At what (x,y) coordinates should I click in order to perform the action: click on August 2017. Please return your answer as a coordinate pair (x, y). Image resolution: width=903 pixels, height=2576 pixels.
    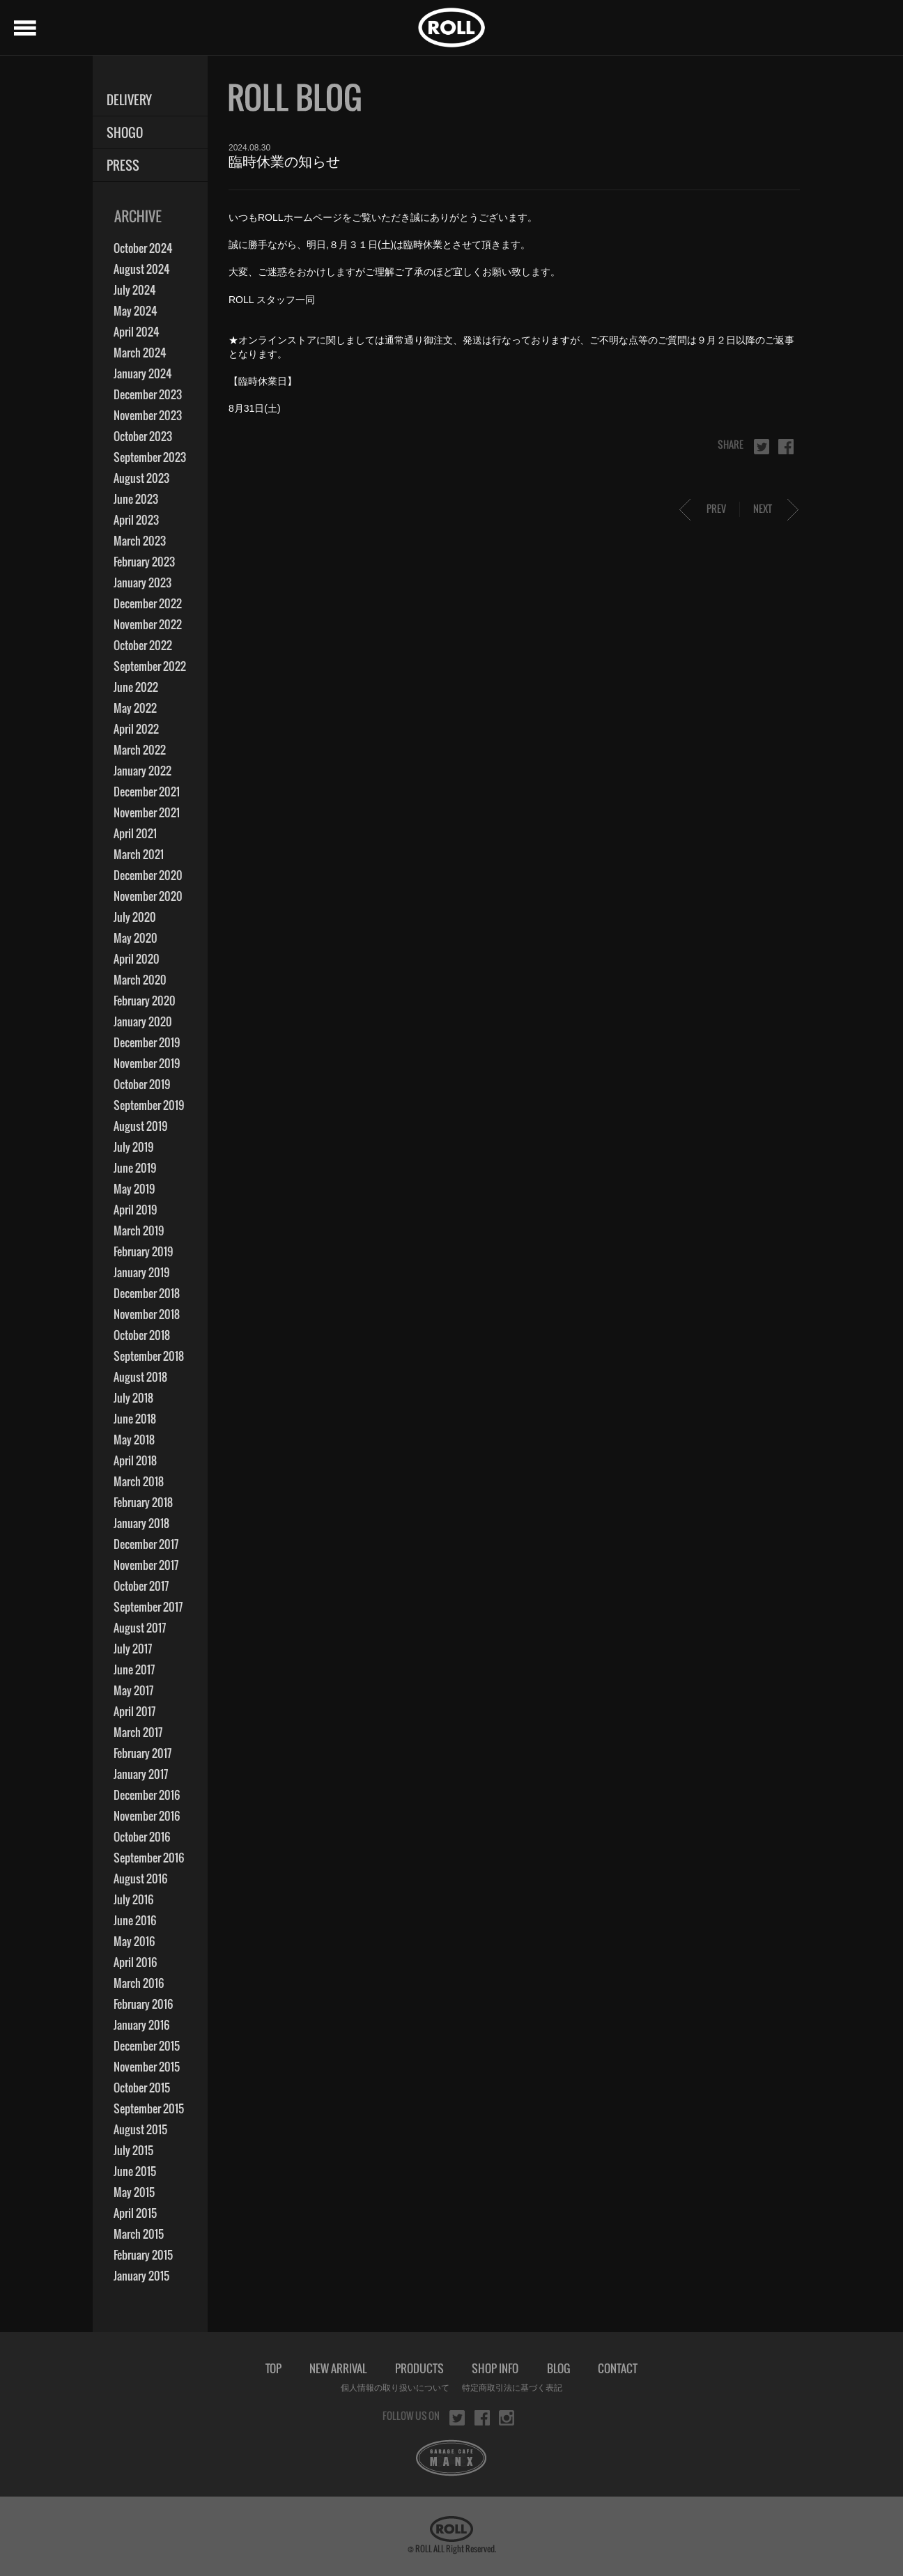
    Looking at the image, I should click on (140, 1627).